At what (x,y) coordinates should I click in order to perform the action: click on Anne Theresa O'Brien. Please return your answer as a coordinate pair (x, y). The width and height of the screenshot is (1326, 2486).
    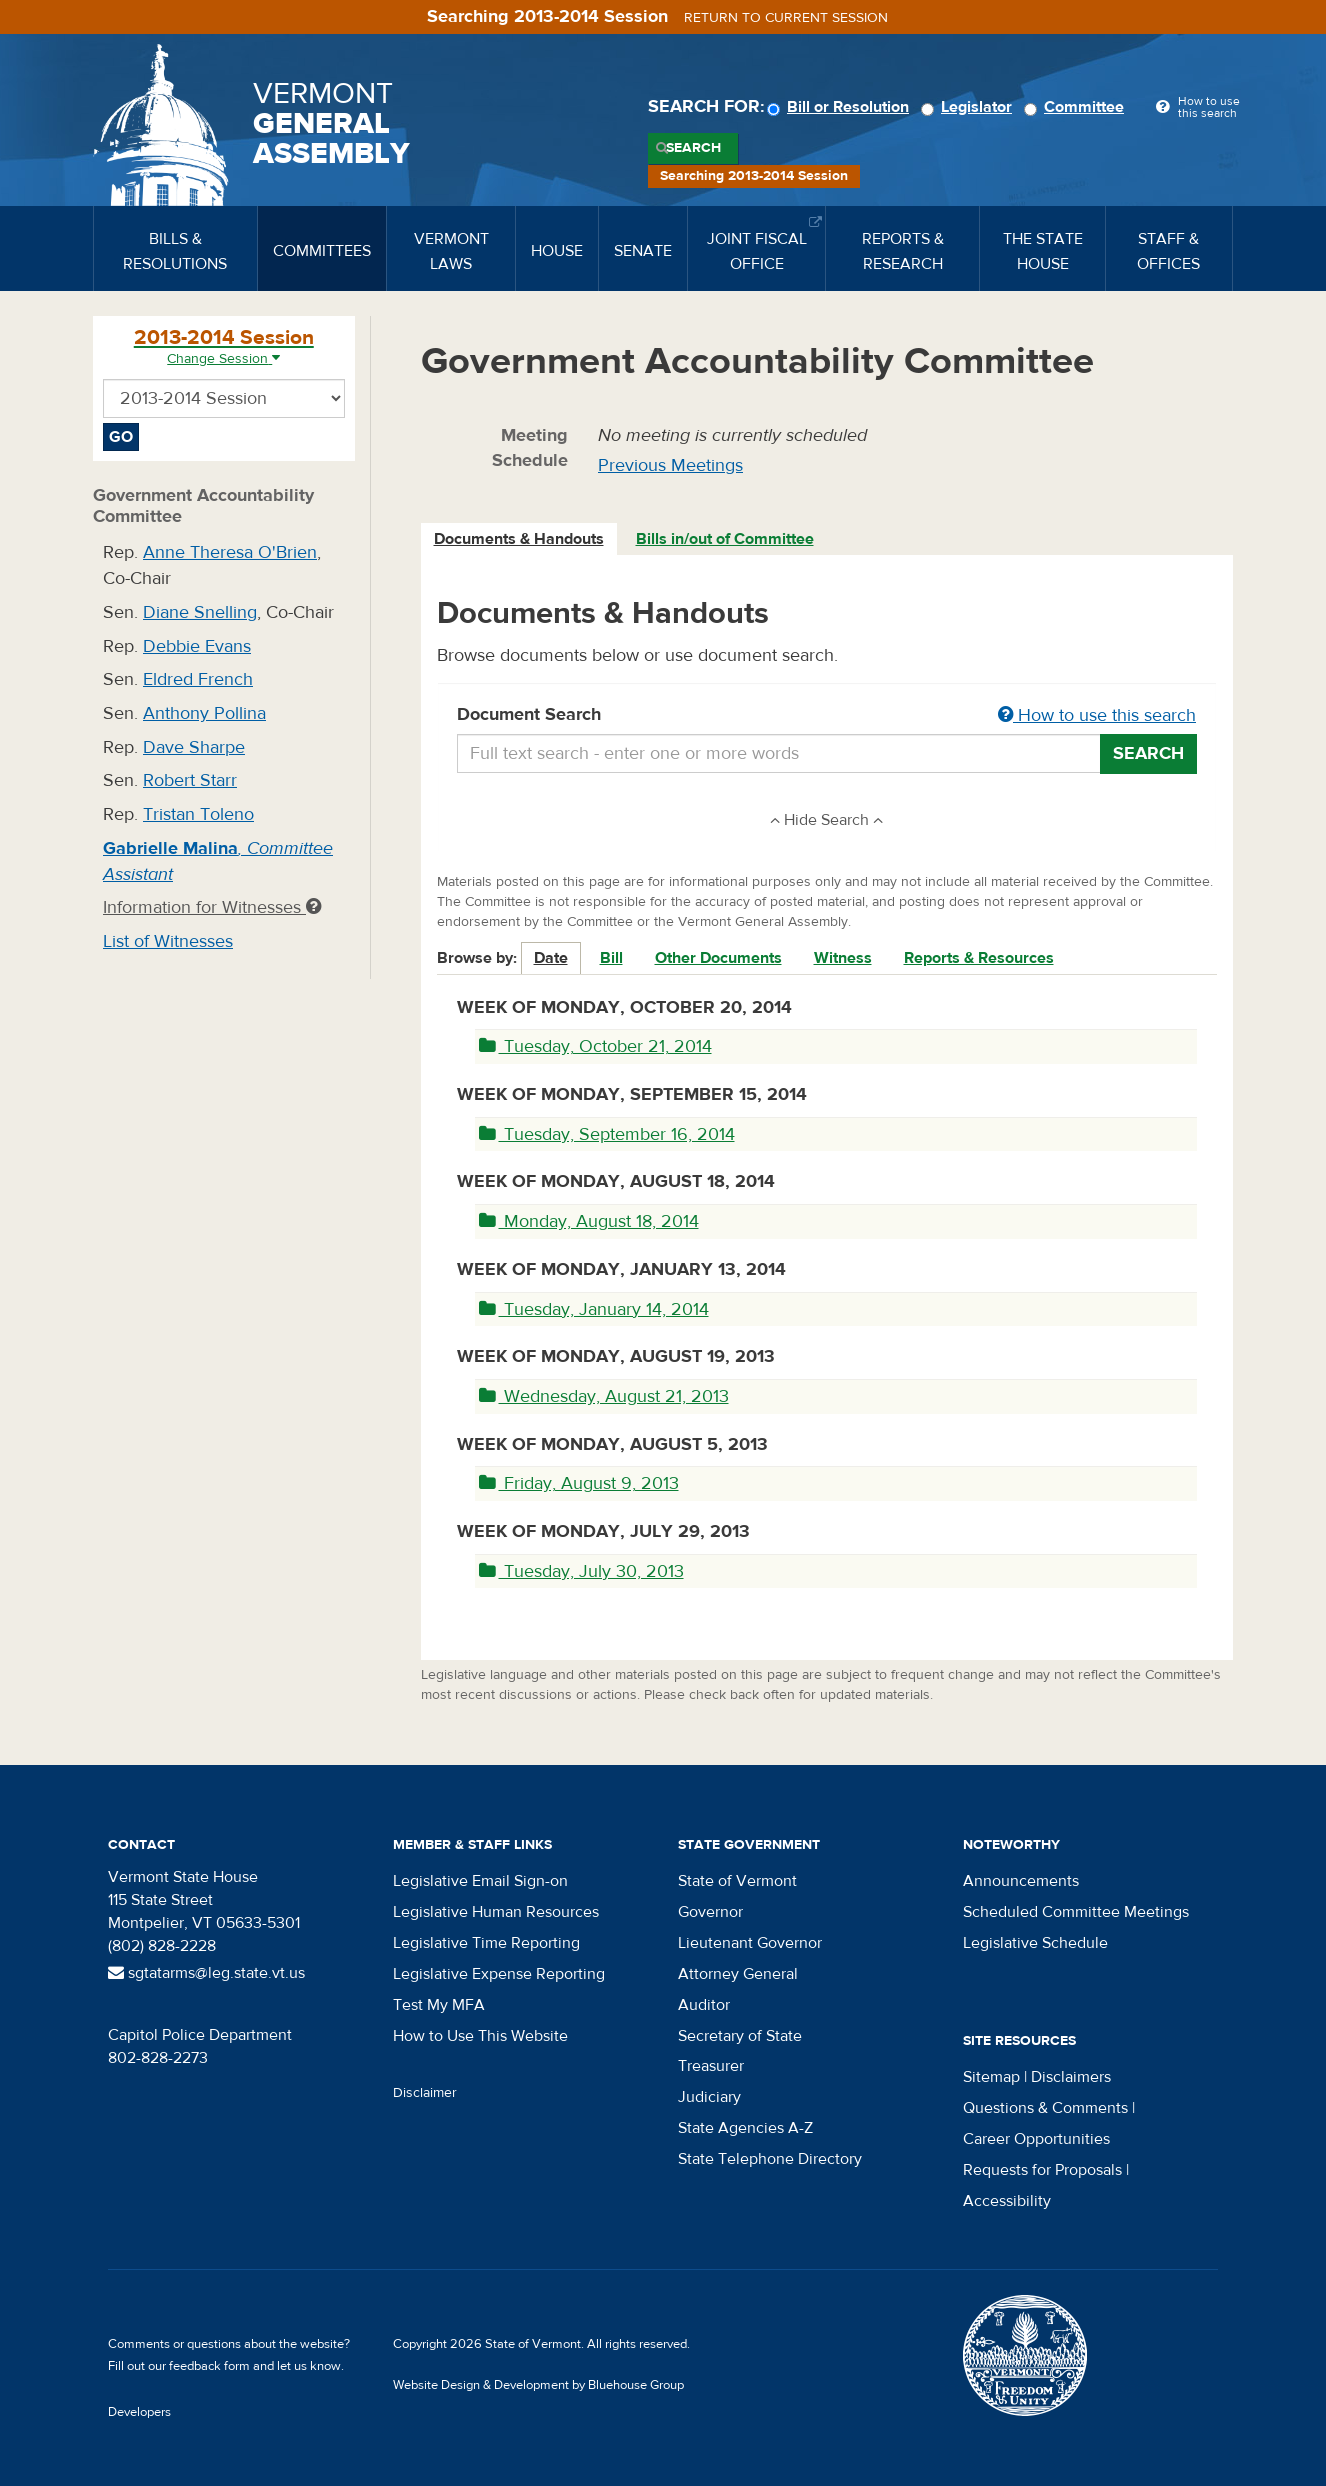
    Looking at the image, I should click on (230, 552).